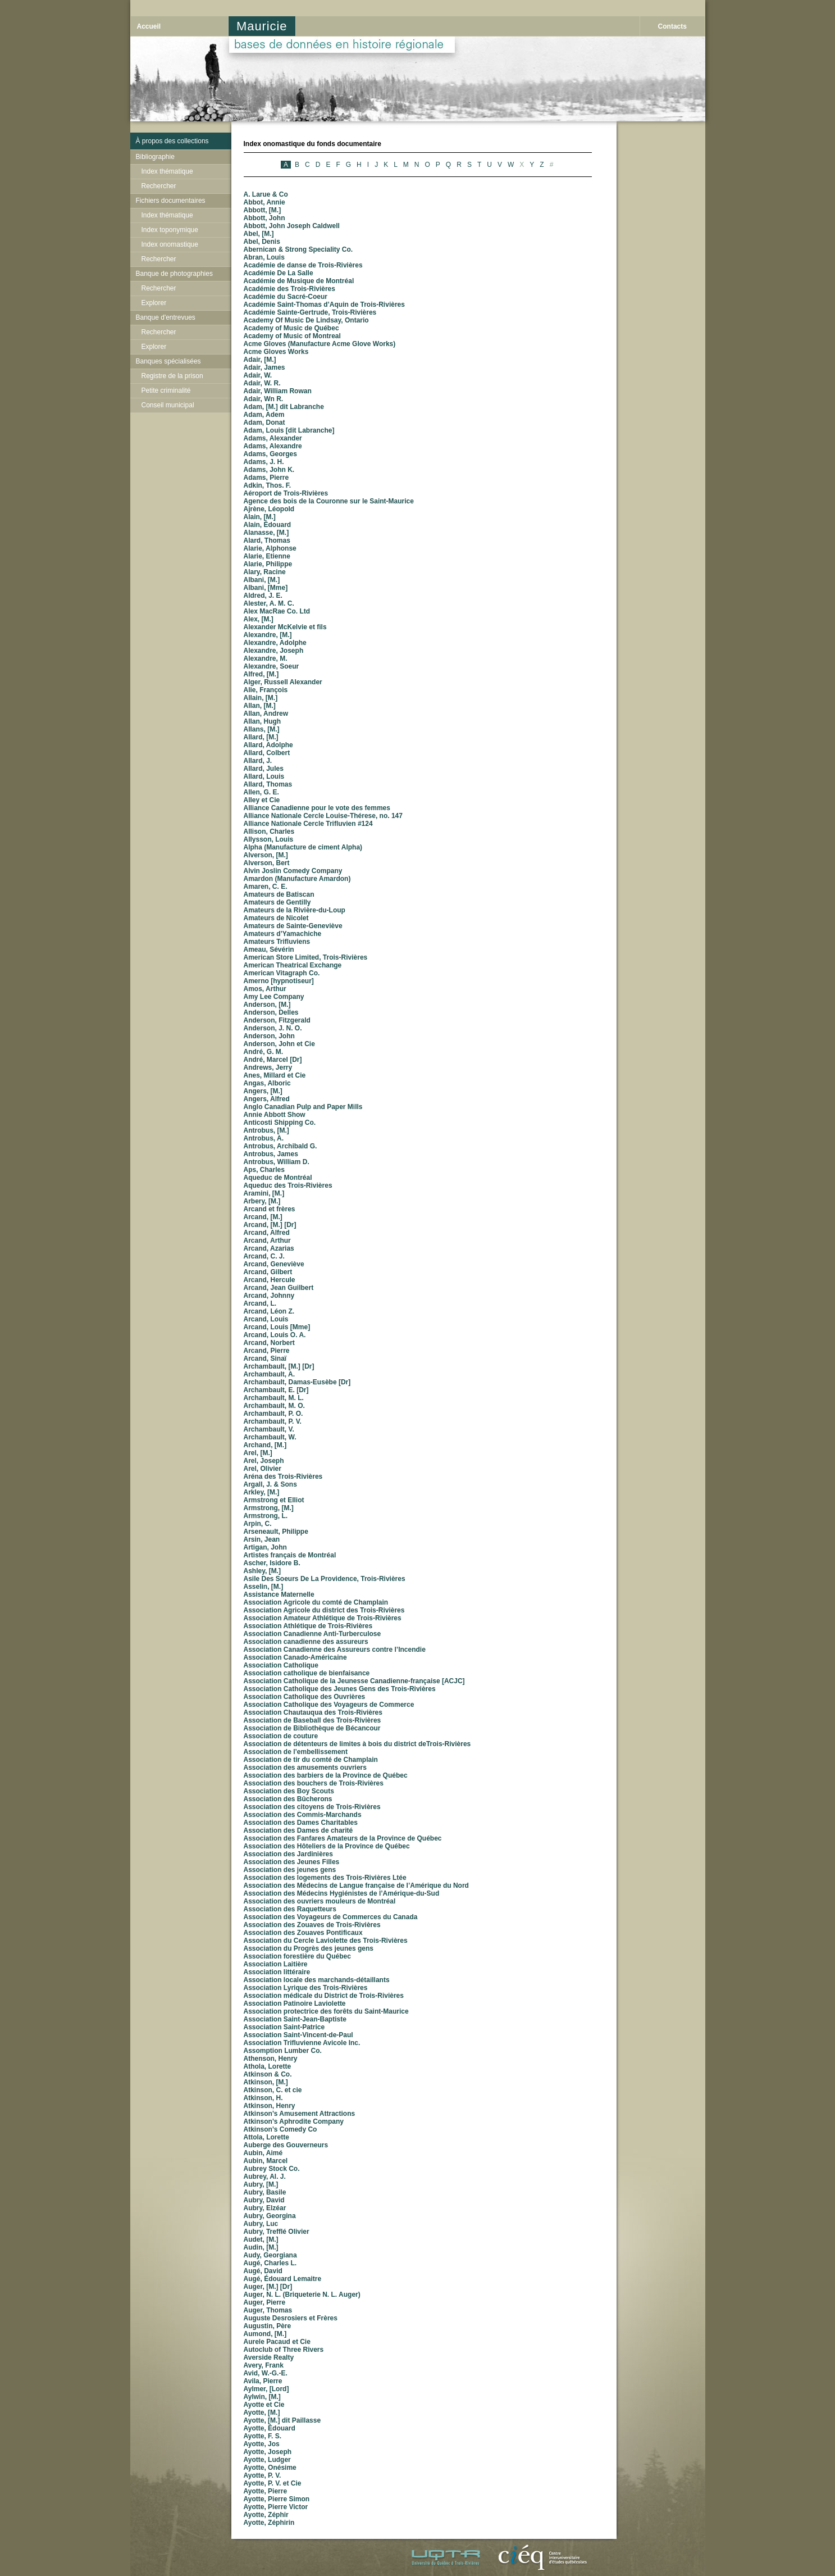 The image size is (835, 2576). Describe the element at coordinates (275, 643) in the screenshot. I see `Alexandre, Adolphe` at that location.